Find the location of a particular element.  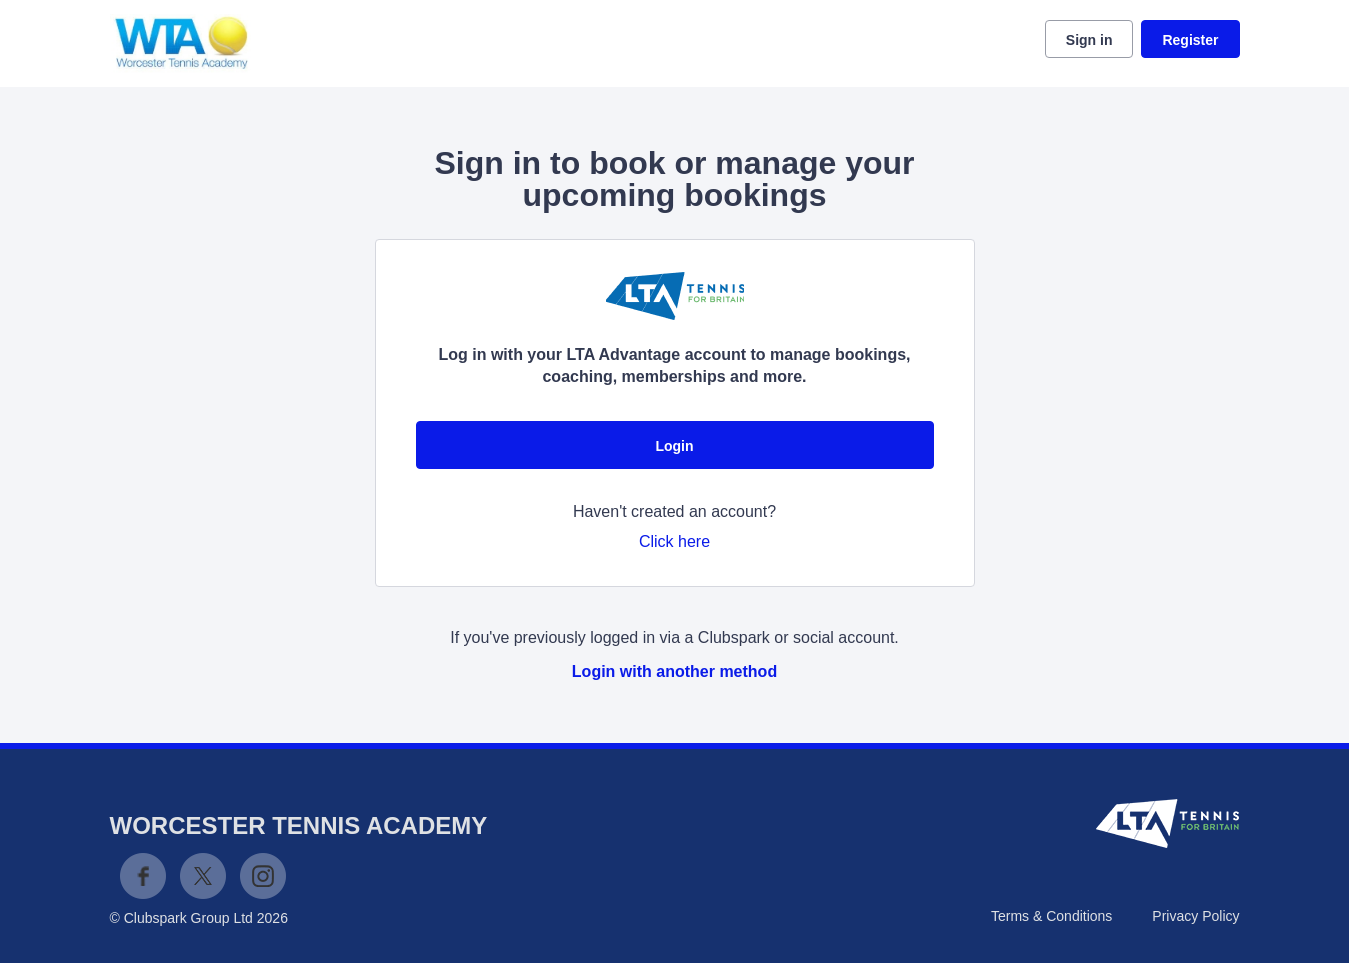

Sign in is located at coordinates (1089, 40).